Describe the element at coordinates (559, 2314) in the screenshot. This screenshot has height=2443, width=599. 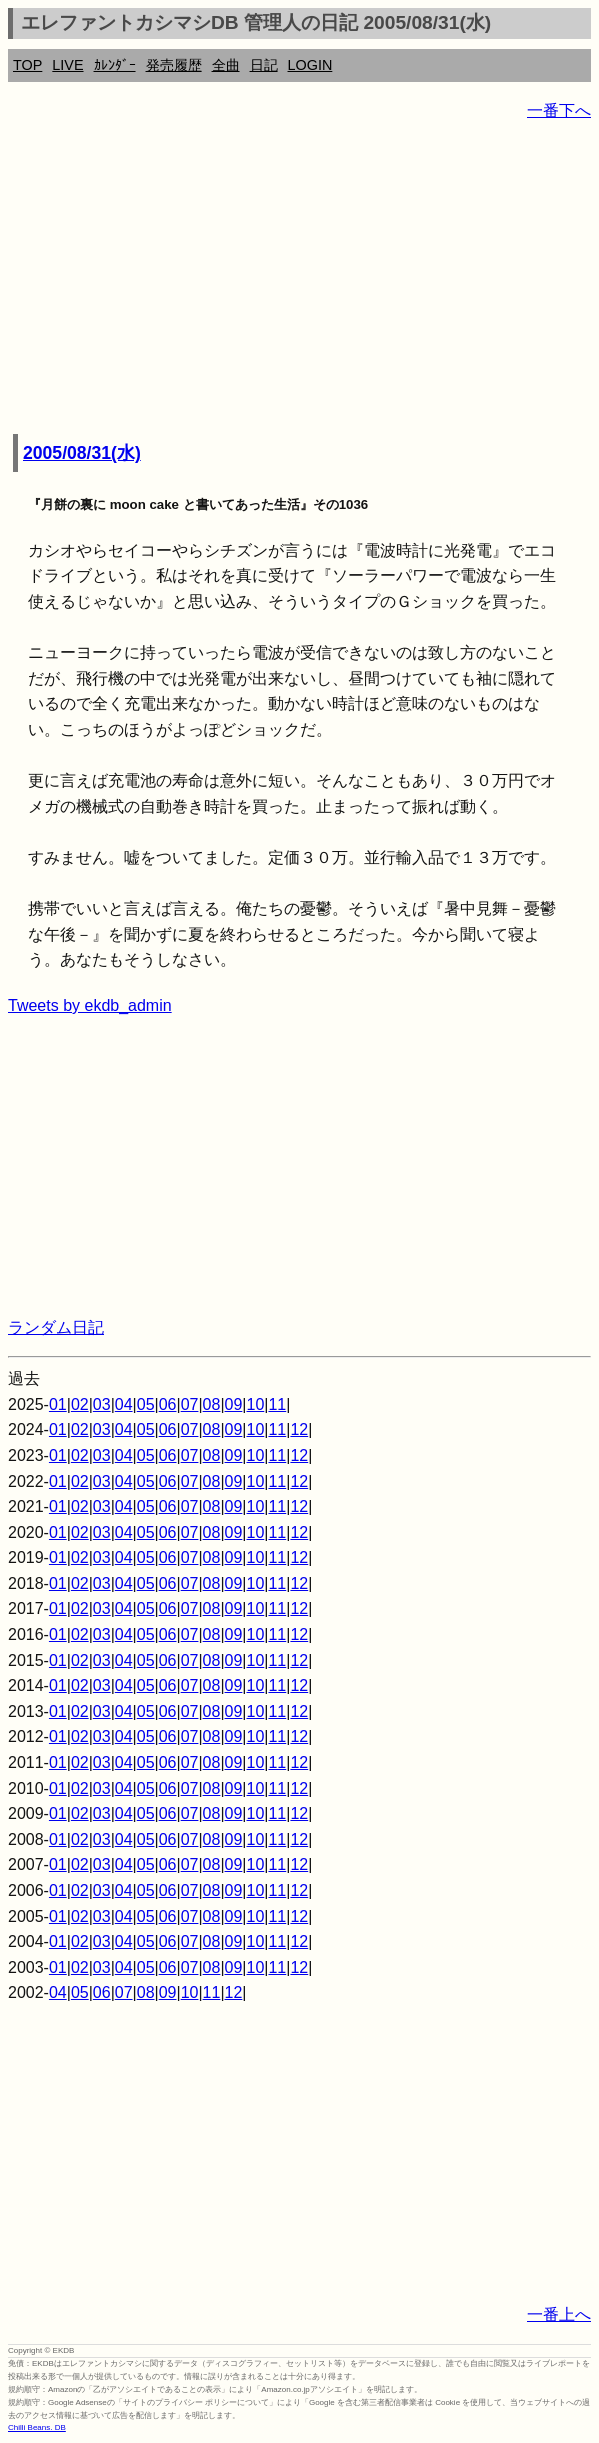
I see `一番上へ` at that location.